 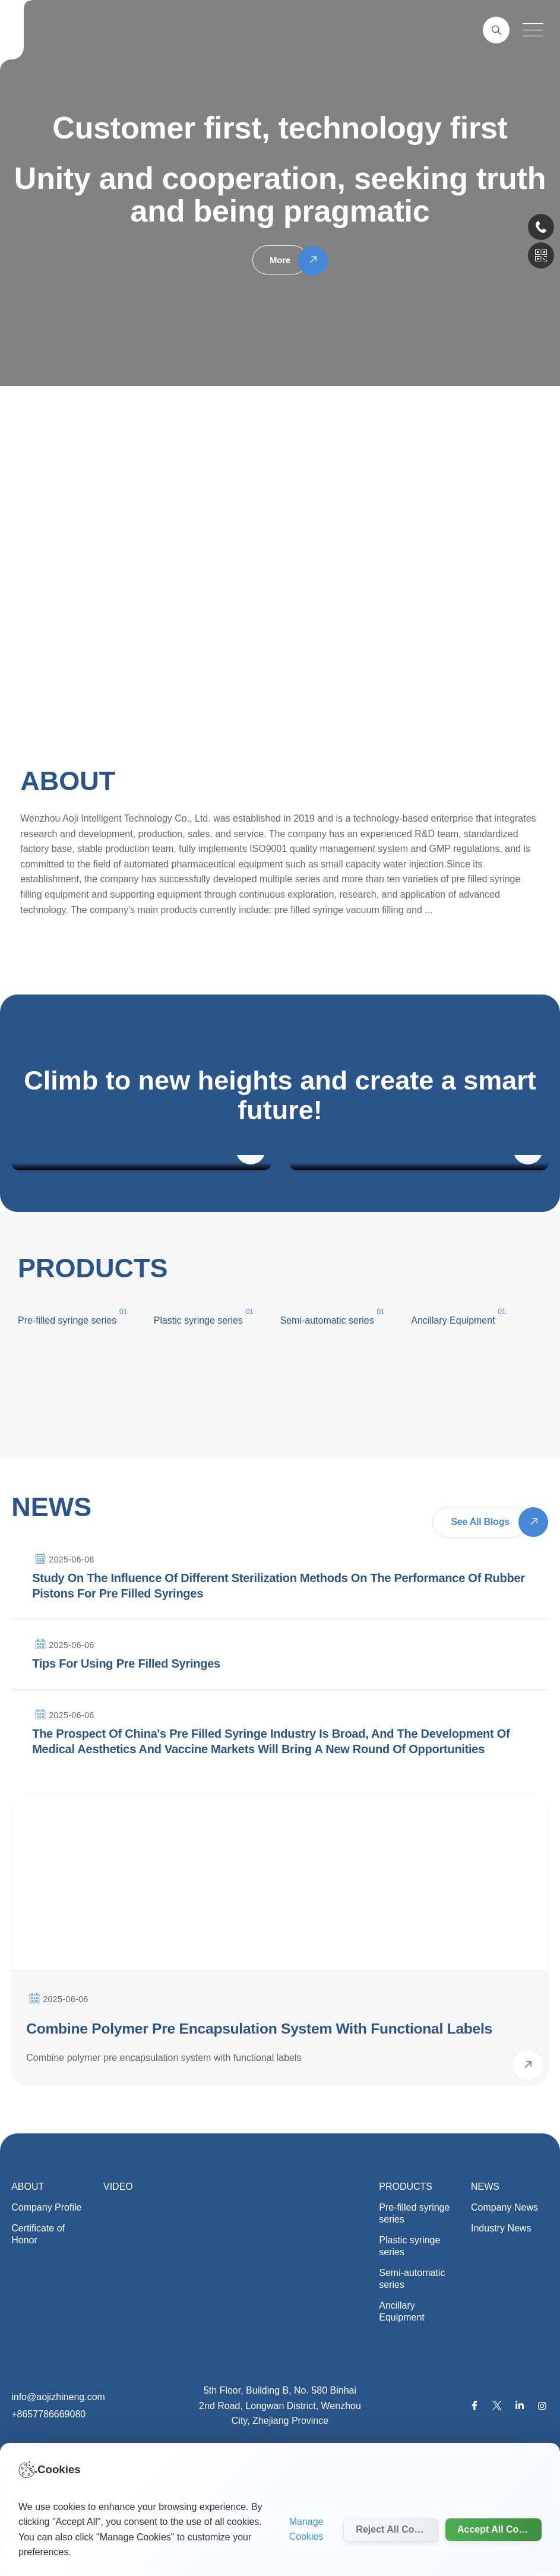 What do you see at coordinates (198, 1320) in the screenshot?
I see `Plastic syringe series` at bounding box center [198, 1320].